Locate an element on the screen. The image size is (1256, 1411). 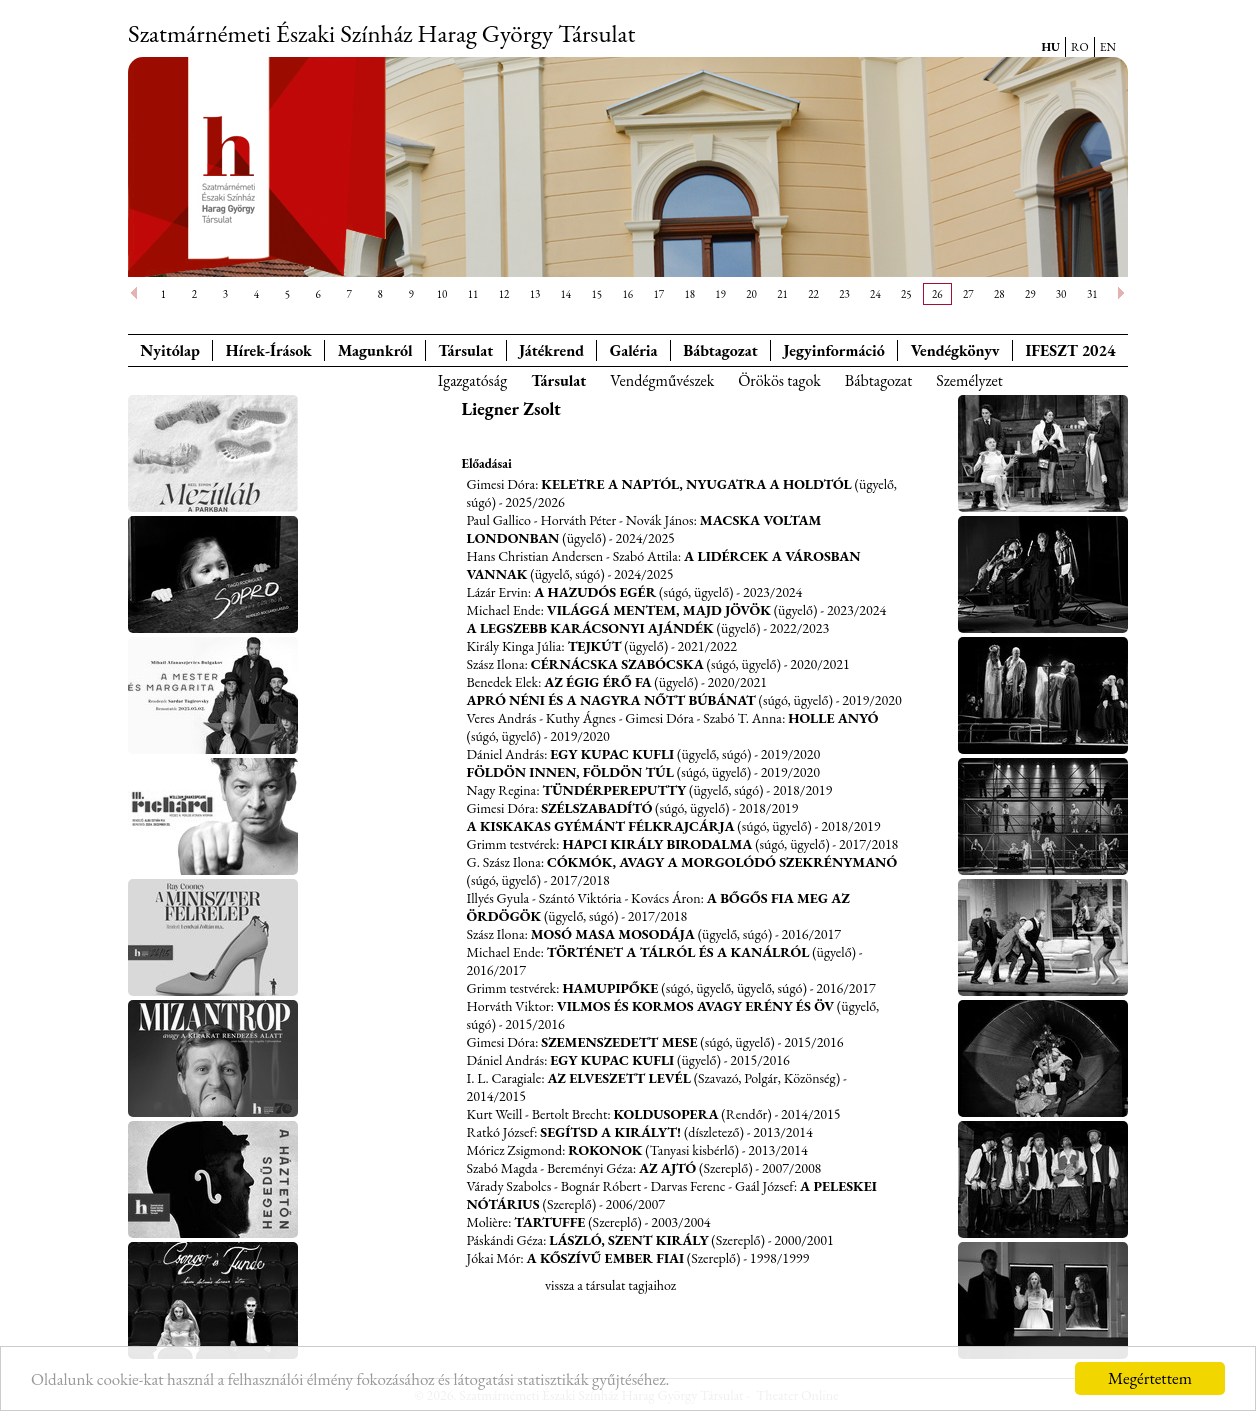
Vendégművészek is located at coordinates (662, 380).